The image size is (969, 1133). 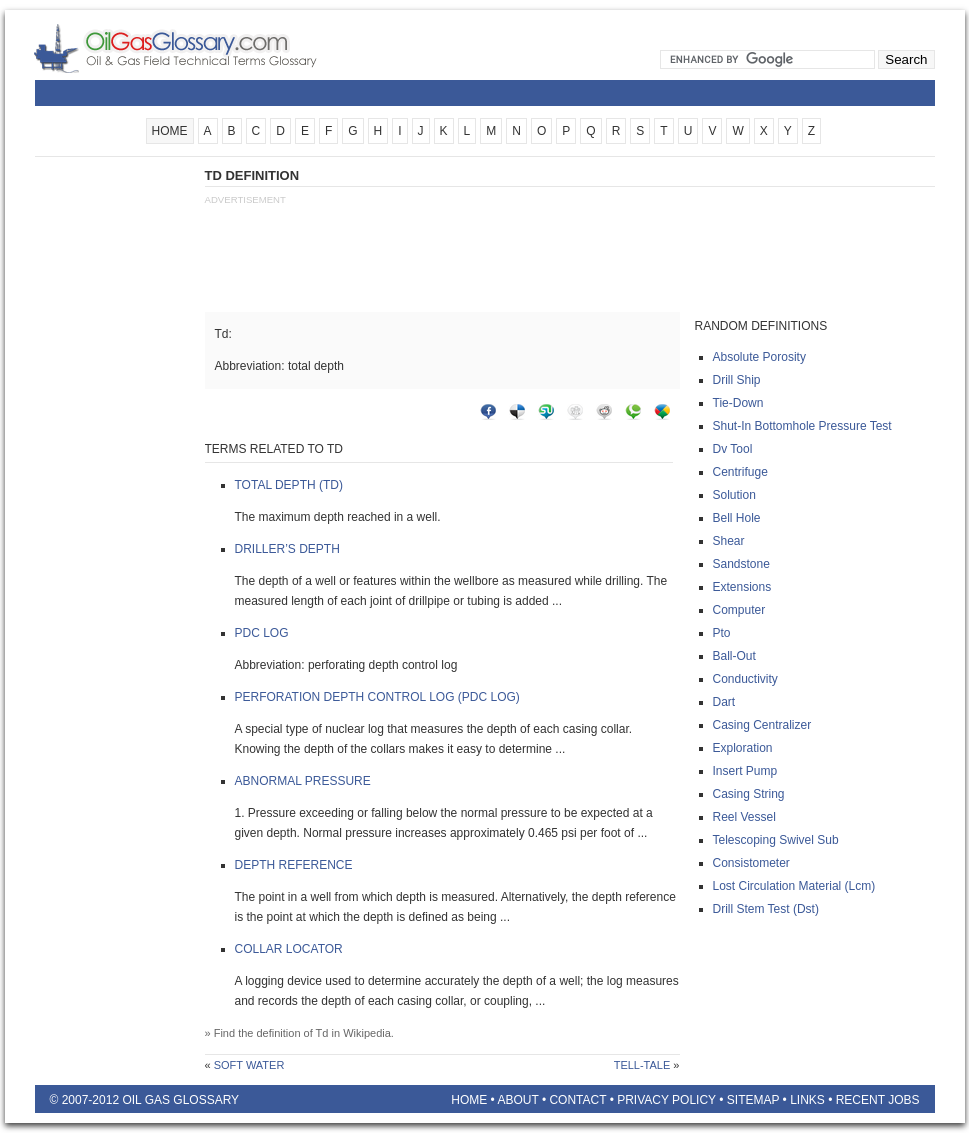 What do you see at coordinates (199, 48) in the screenshot?
I see `Oilfield Glossary | Oil and Gas Glossary` at bounding box center [199, 48].